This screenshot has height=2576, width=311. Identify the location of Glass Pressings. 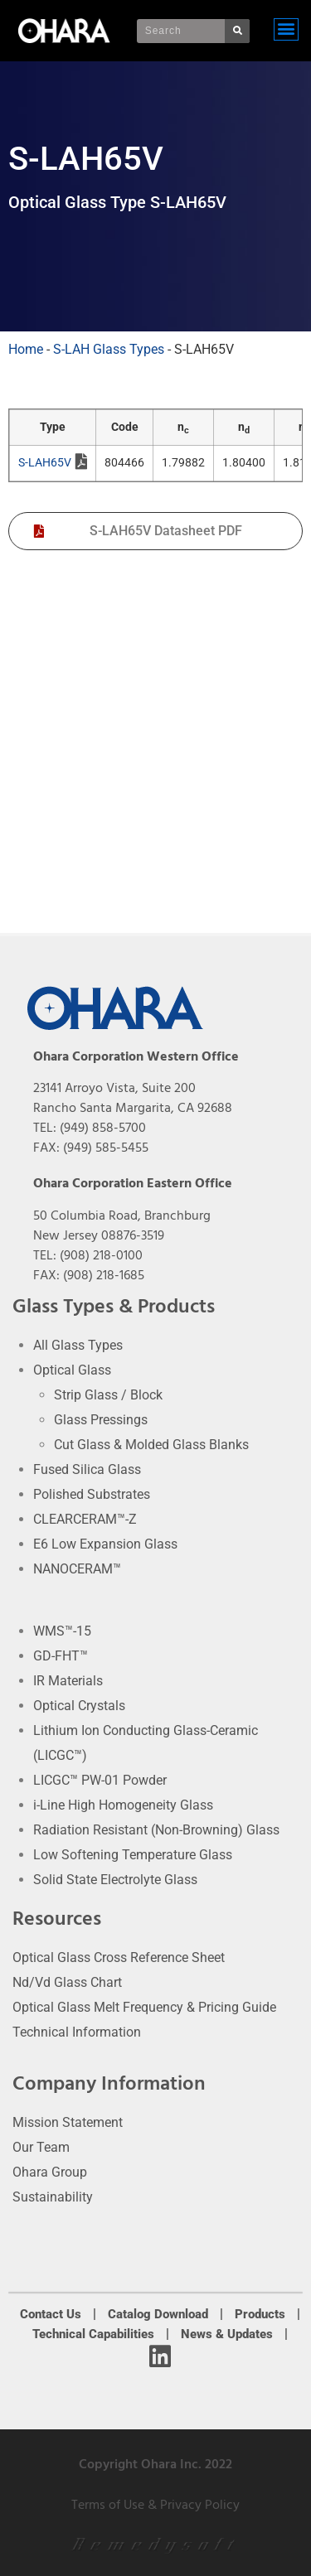
(101, 1420).